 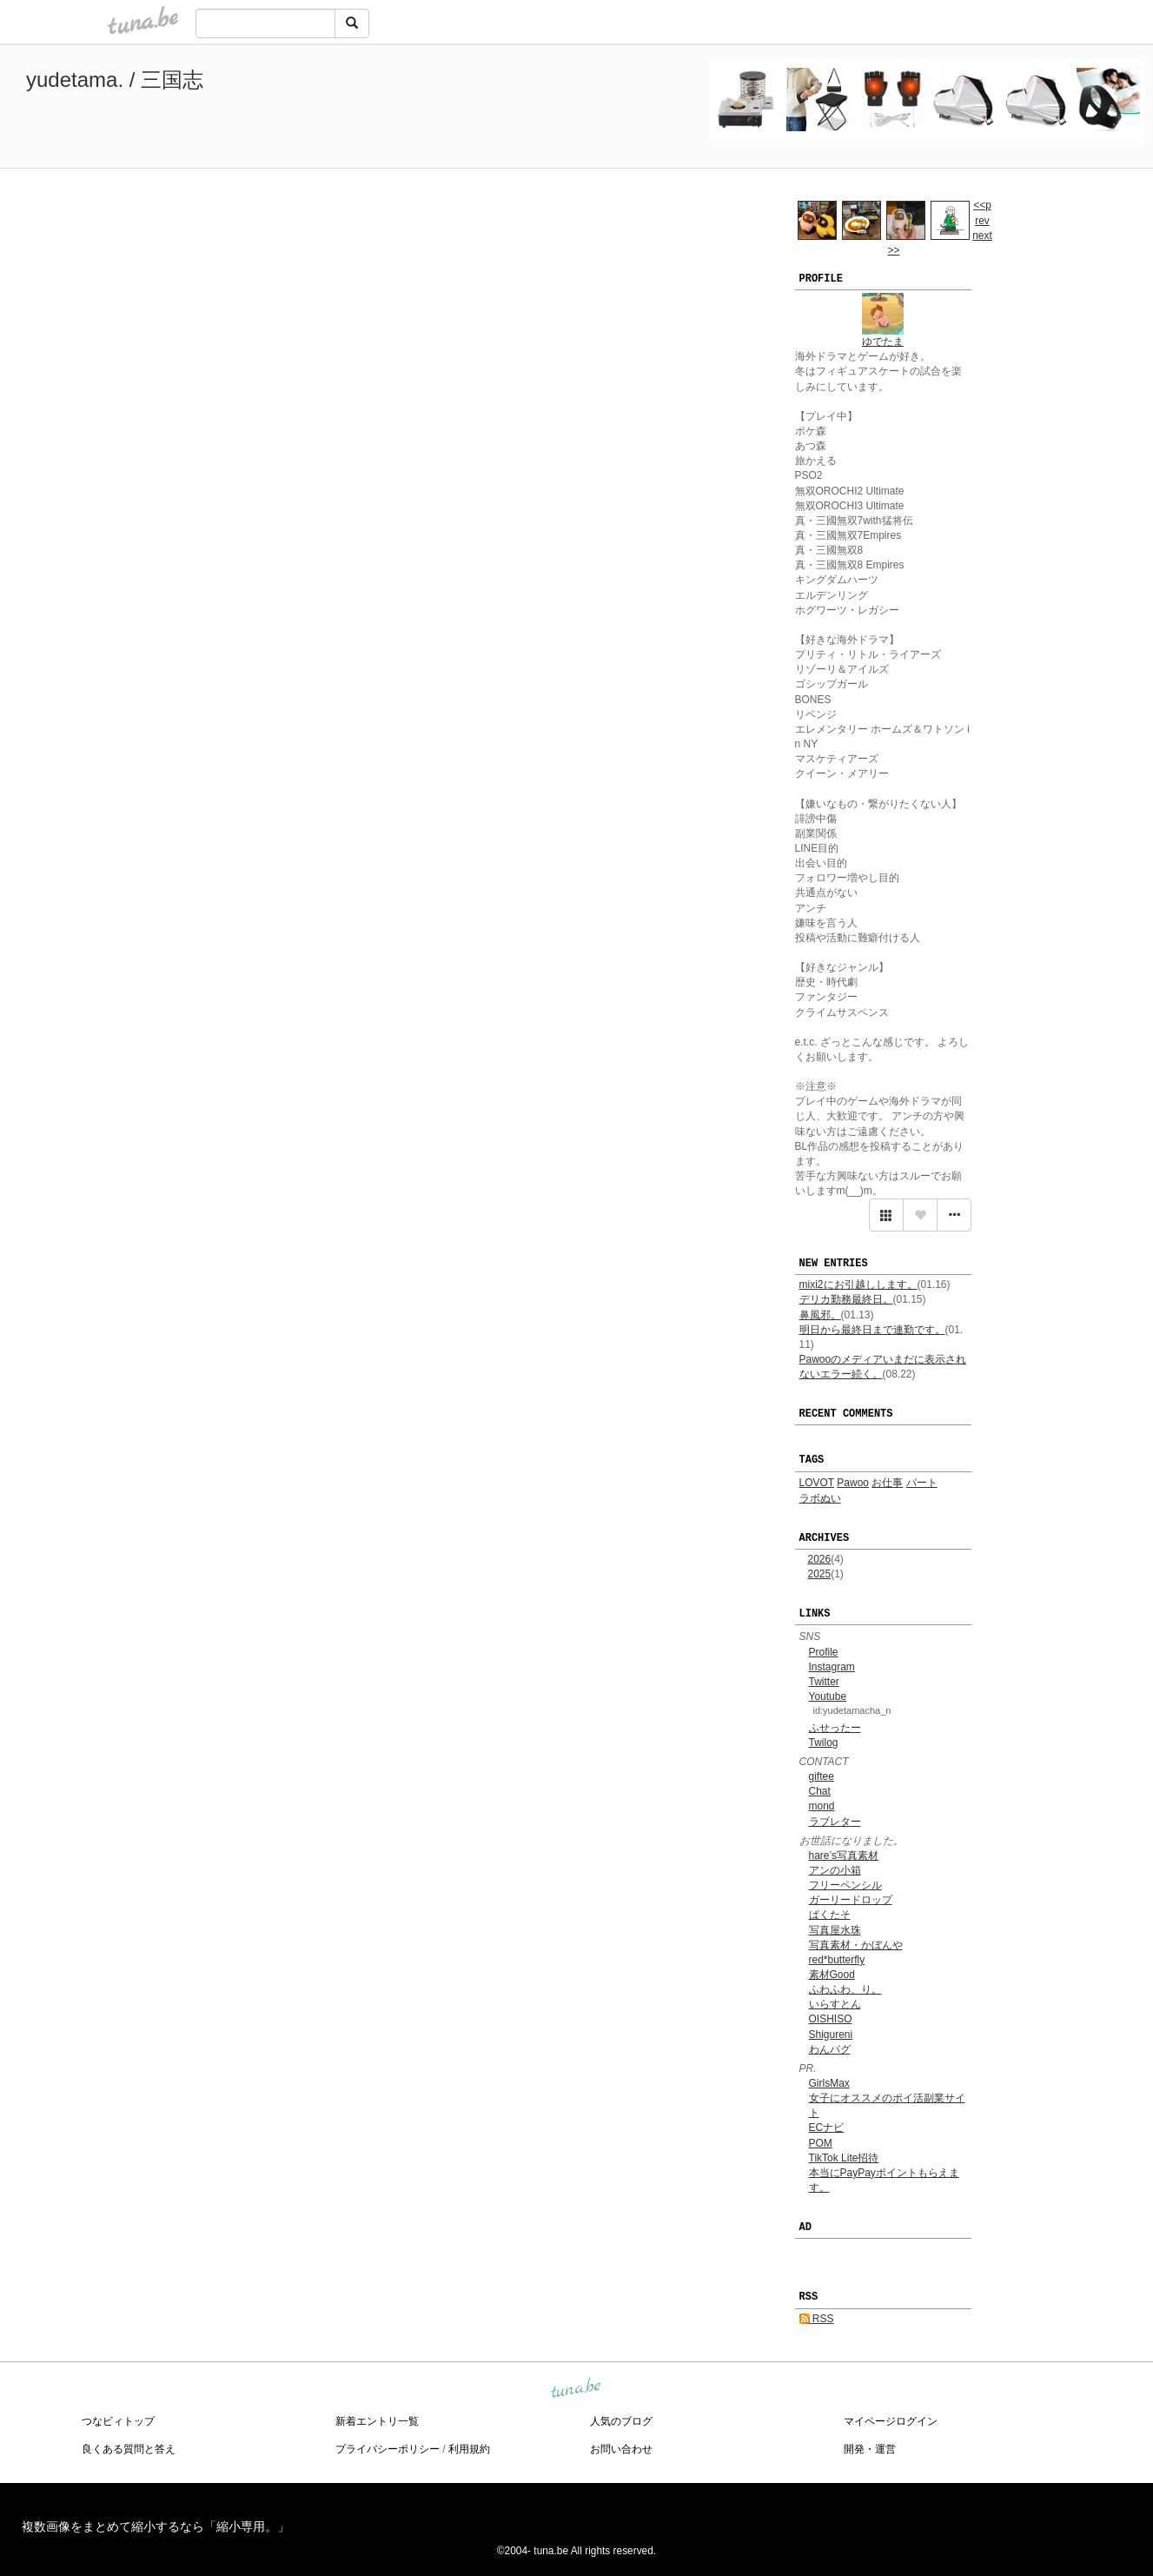 What do you see at coordinates (844, 2158) in the screenshot?
I see `TikTok Lite招待` at bounding box center [844, 2158].